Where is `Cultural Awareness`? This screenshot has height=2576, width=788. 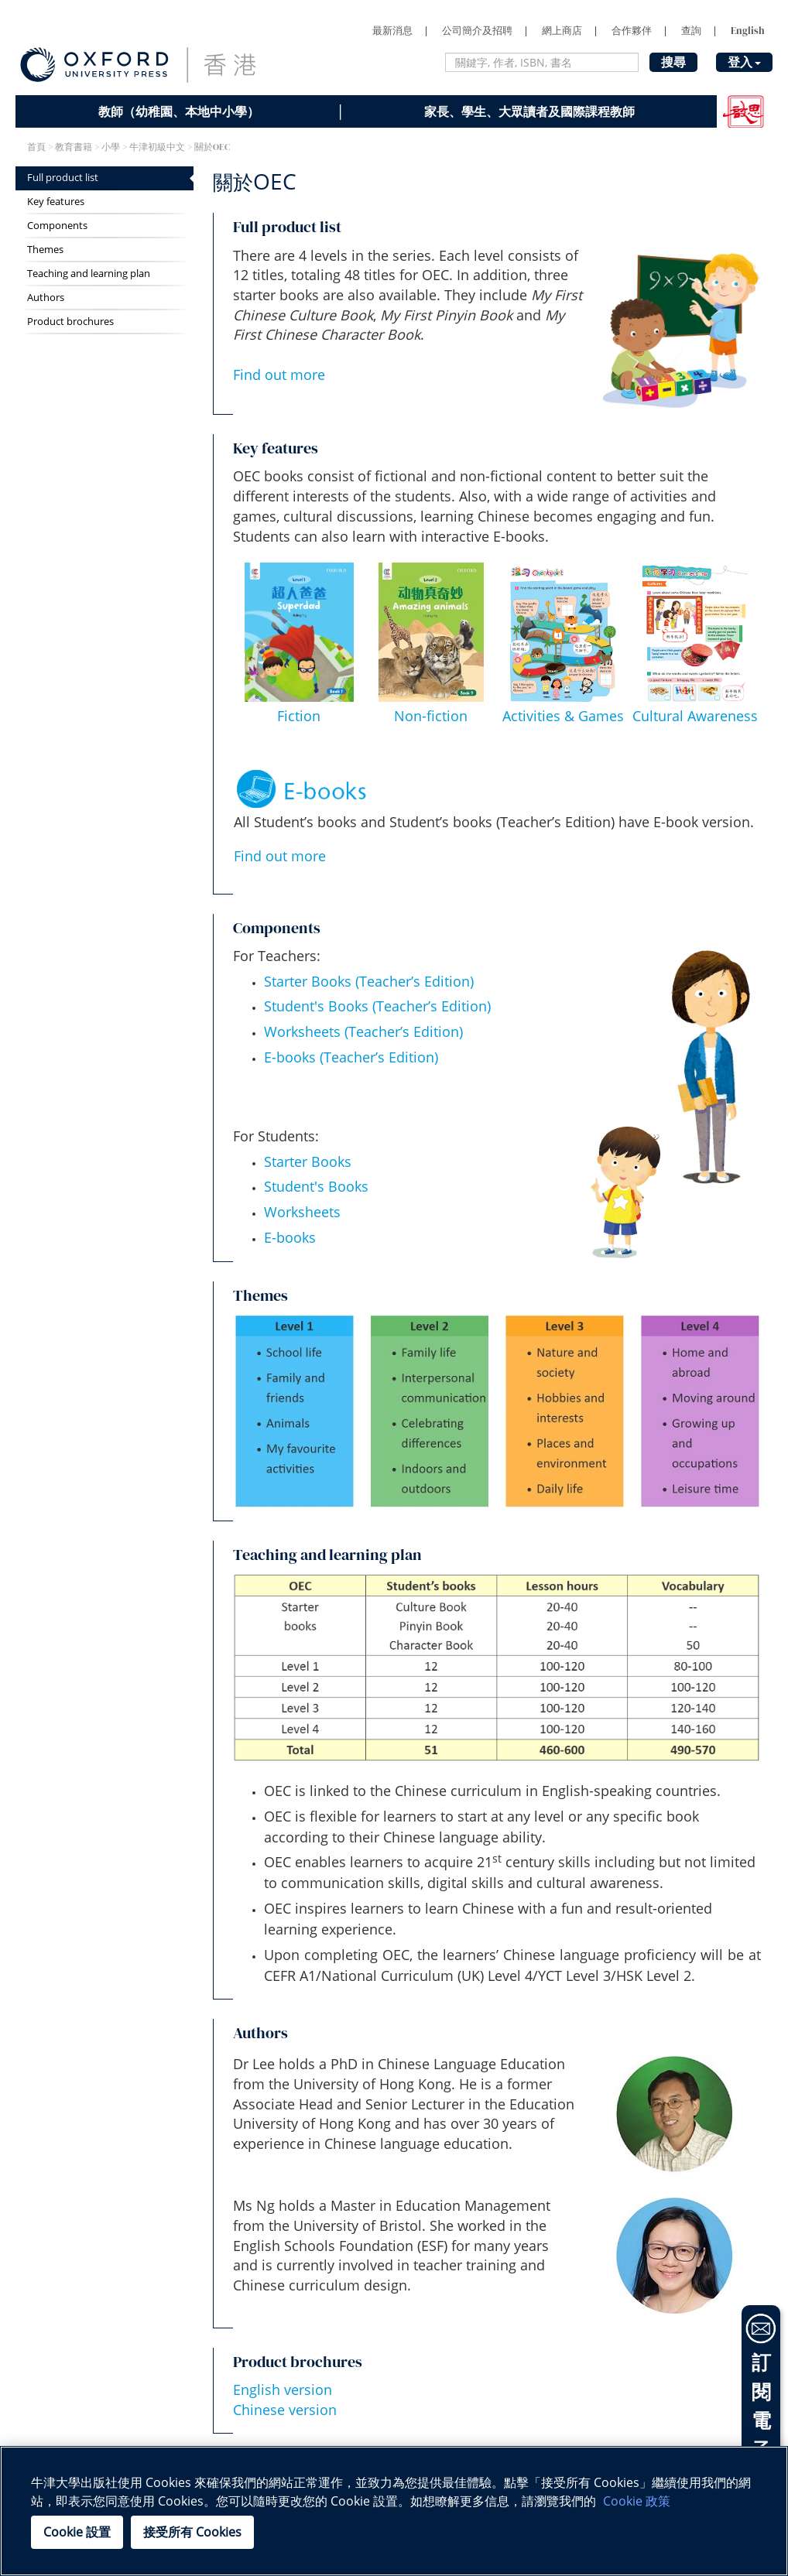 Cultural Awareness is located at coordinates (695, 715).